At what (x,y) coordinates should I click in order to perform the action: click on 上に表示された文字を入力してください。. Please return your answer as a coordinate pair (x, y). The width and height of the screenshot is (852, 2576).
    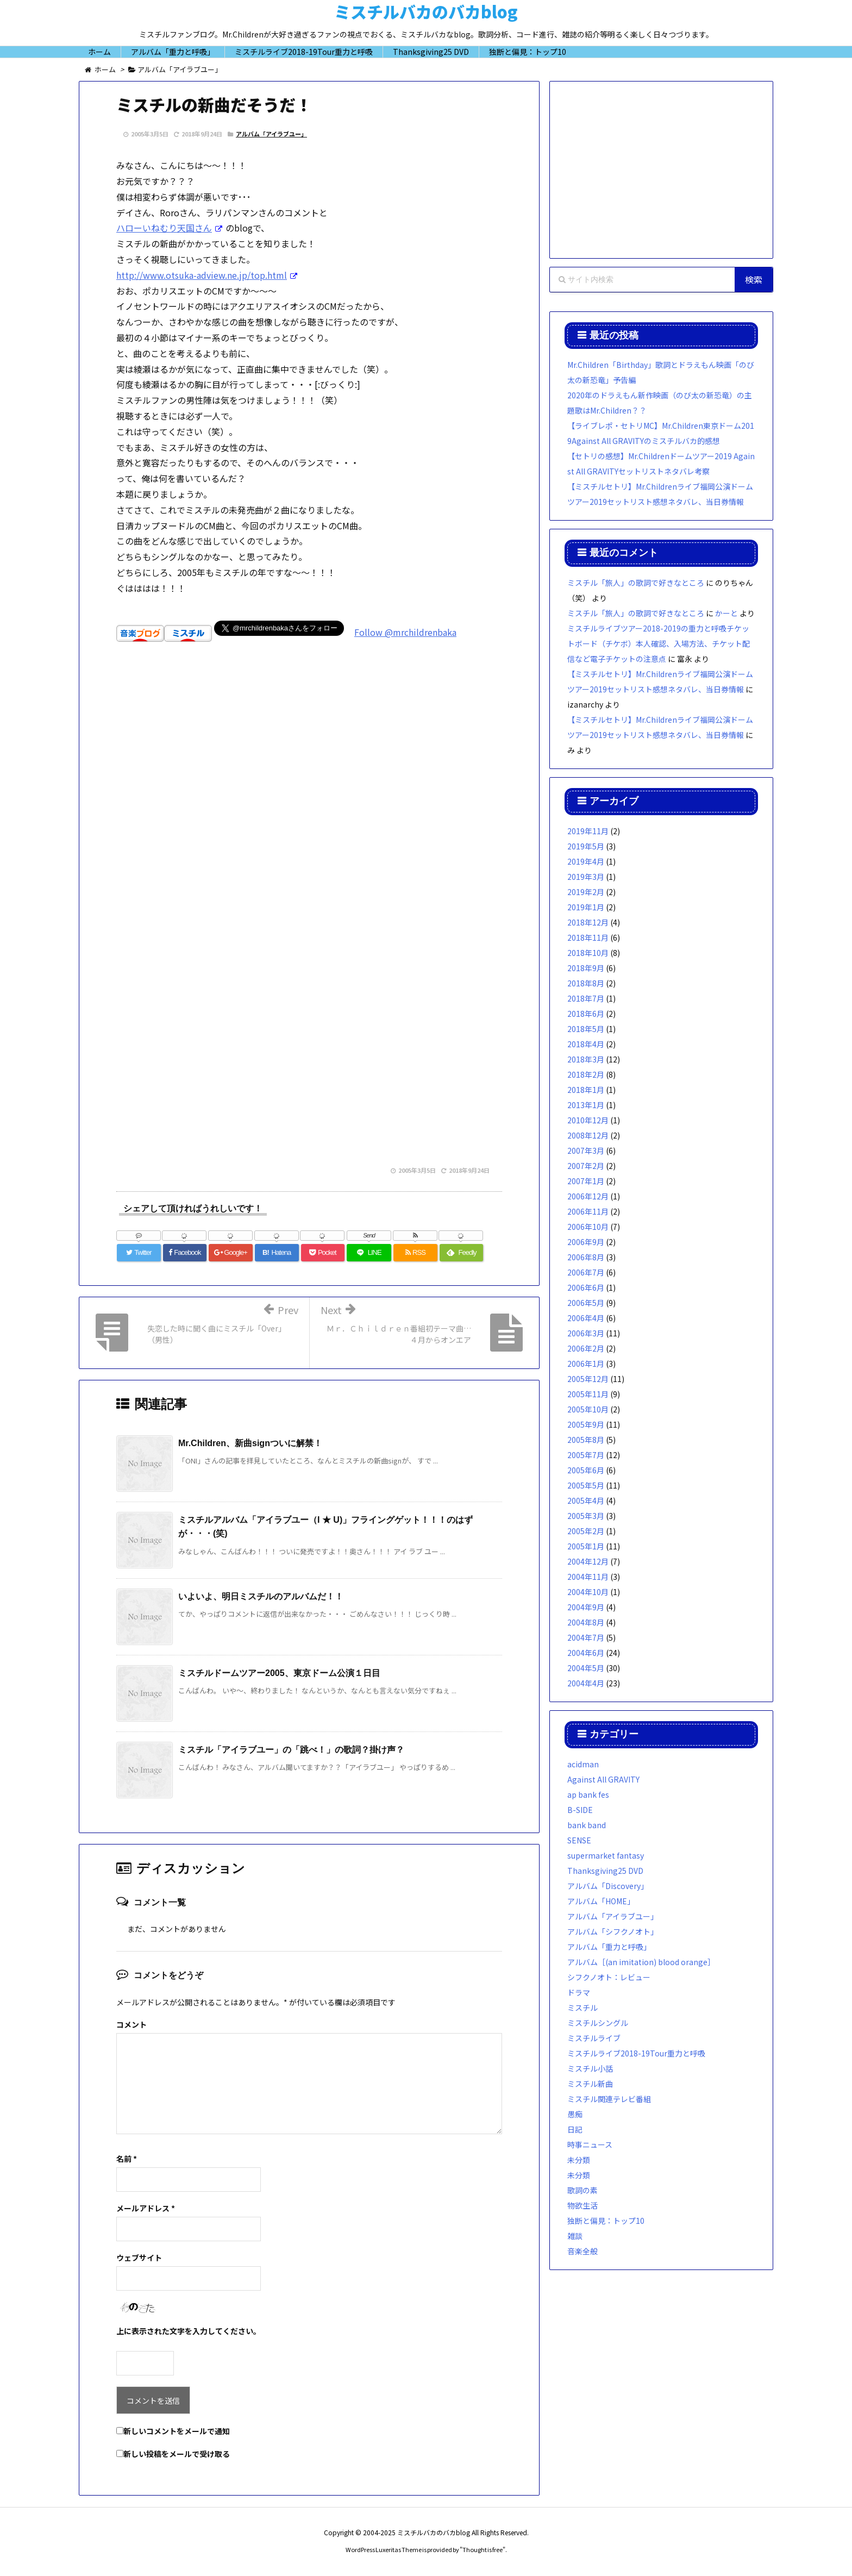
    Looking at the image, I should click on (188, 2330).